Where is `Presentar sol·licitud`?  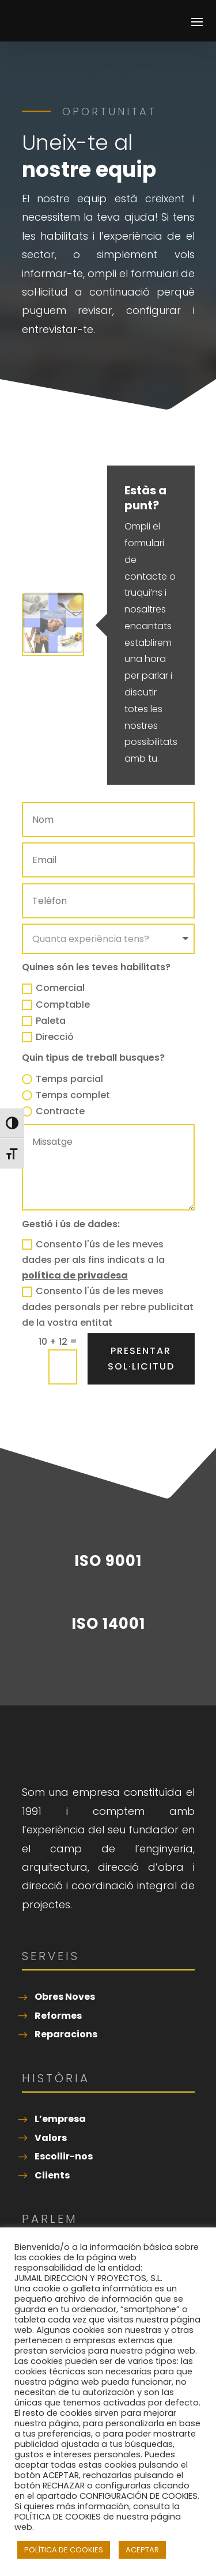 Presentar sol·licitud is located at coordinates (141, 1358).